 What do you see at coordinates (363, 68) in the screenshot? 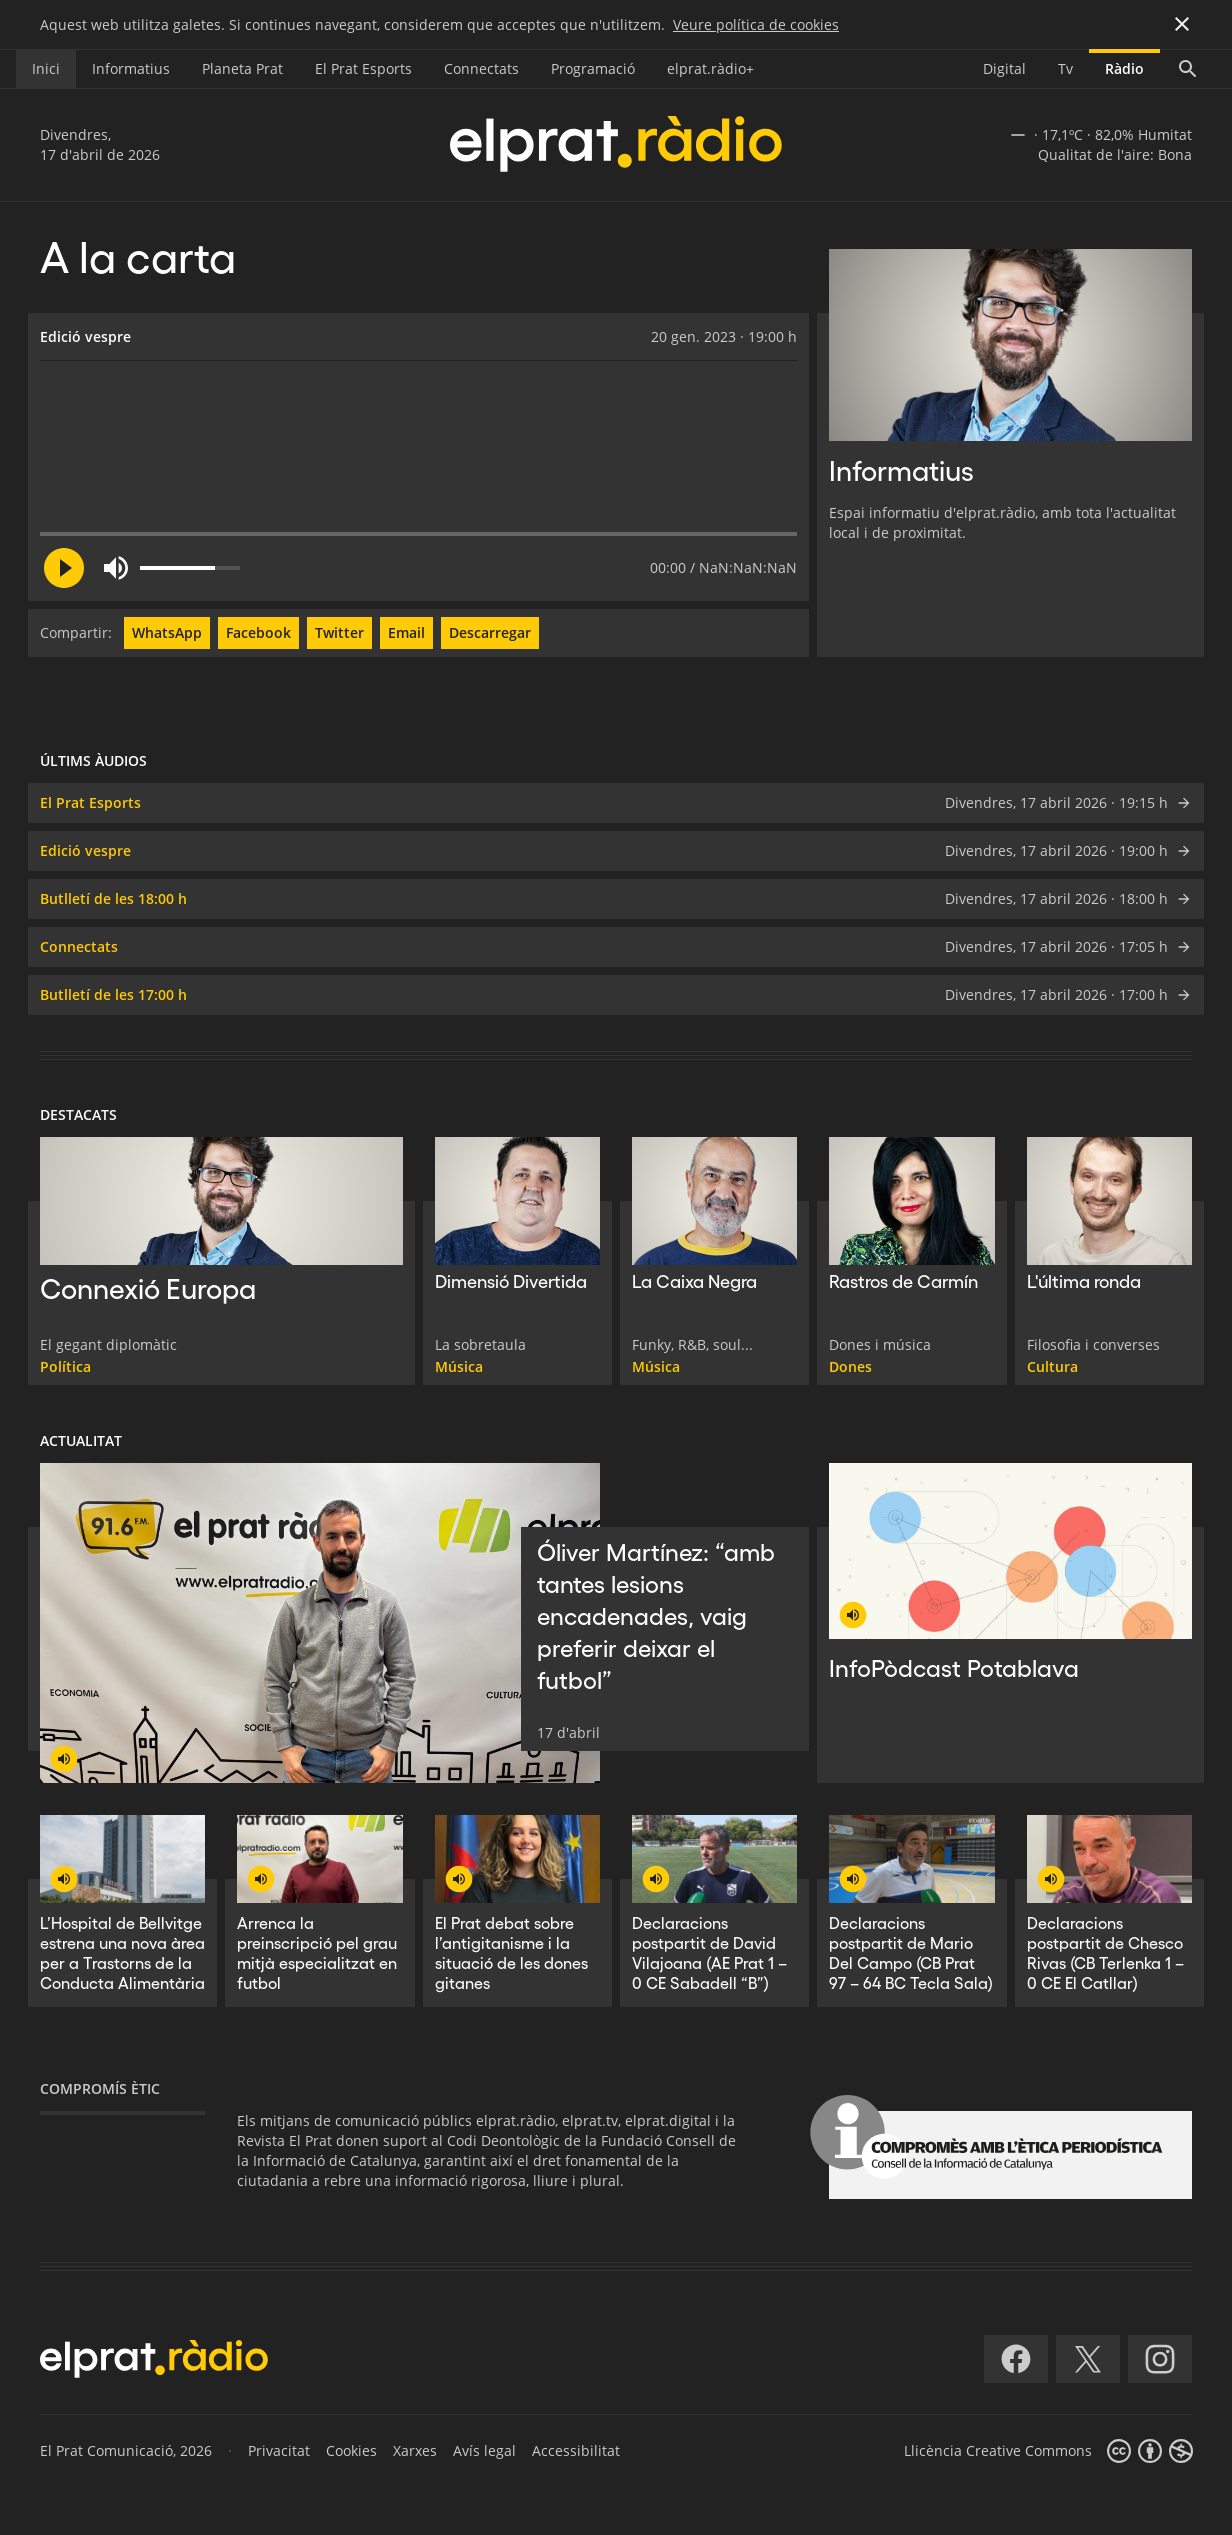
I see `El Prat Esports` at bounding box center [363, 68].